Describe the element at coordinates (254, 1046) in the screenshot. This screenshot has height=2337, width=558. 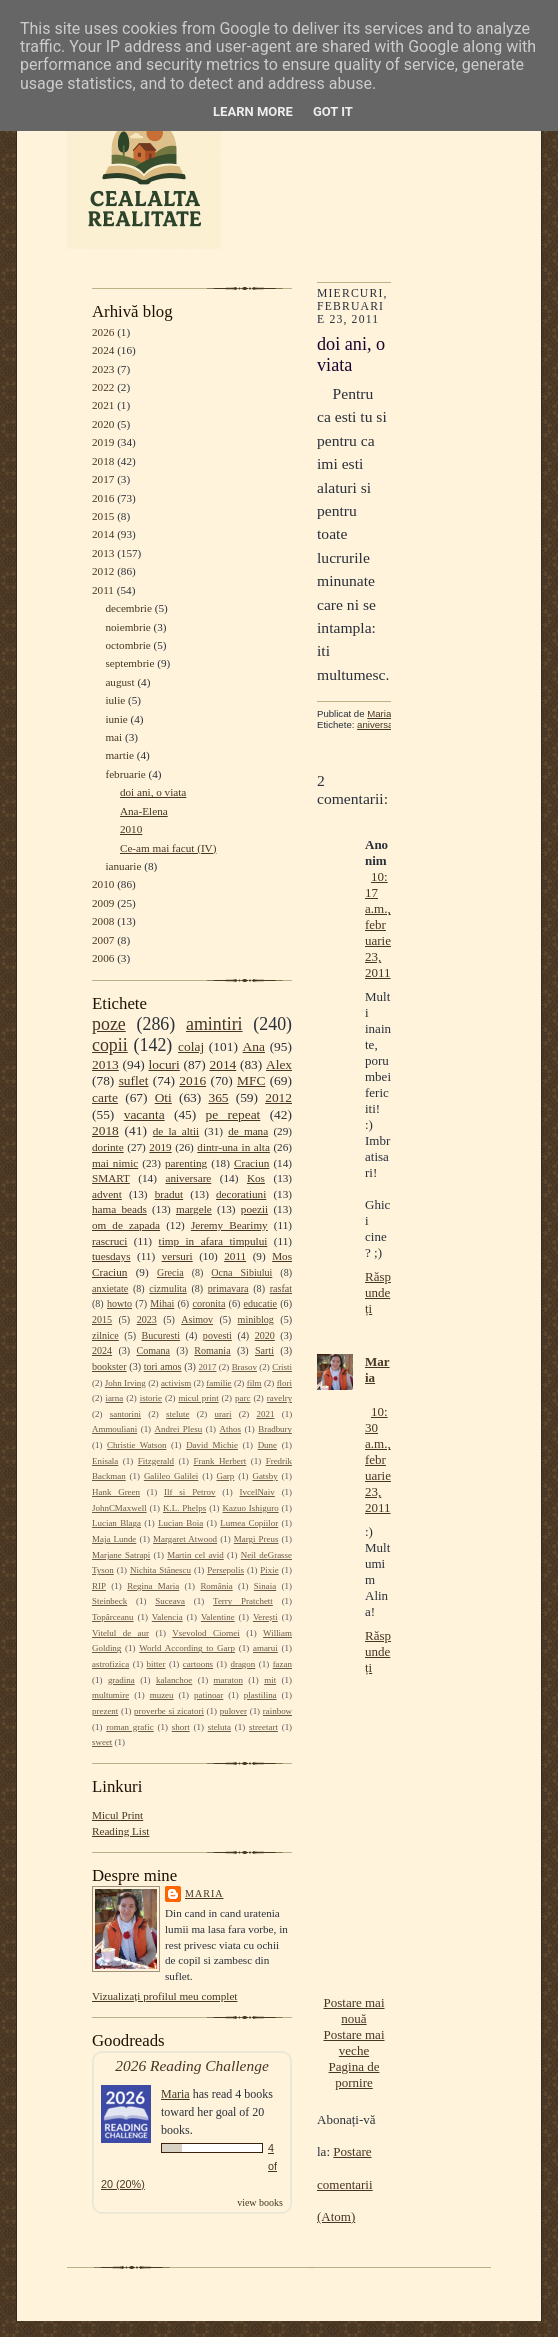
I see `Ana` at that location.